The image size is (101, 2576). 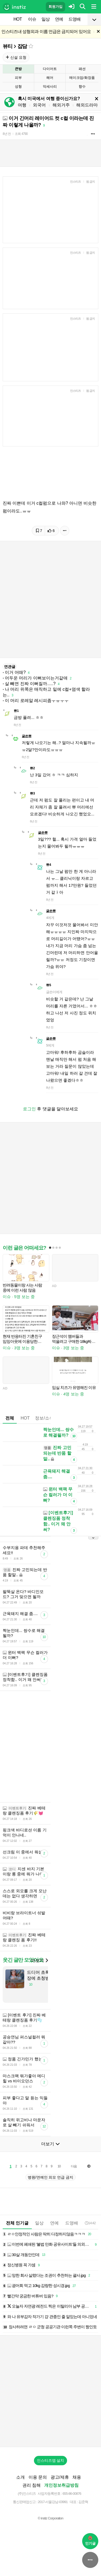 What do you see at coordinates (53, 2502) in the screenshot?
I see `2017-서울강남-03991` at bounding box center [53, 2502].